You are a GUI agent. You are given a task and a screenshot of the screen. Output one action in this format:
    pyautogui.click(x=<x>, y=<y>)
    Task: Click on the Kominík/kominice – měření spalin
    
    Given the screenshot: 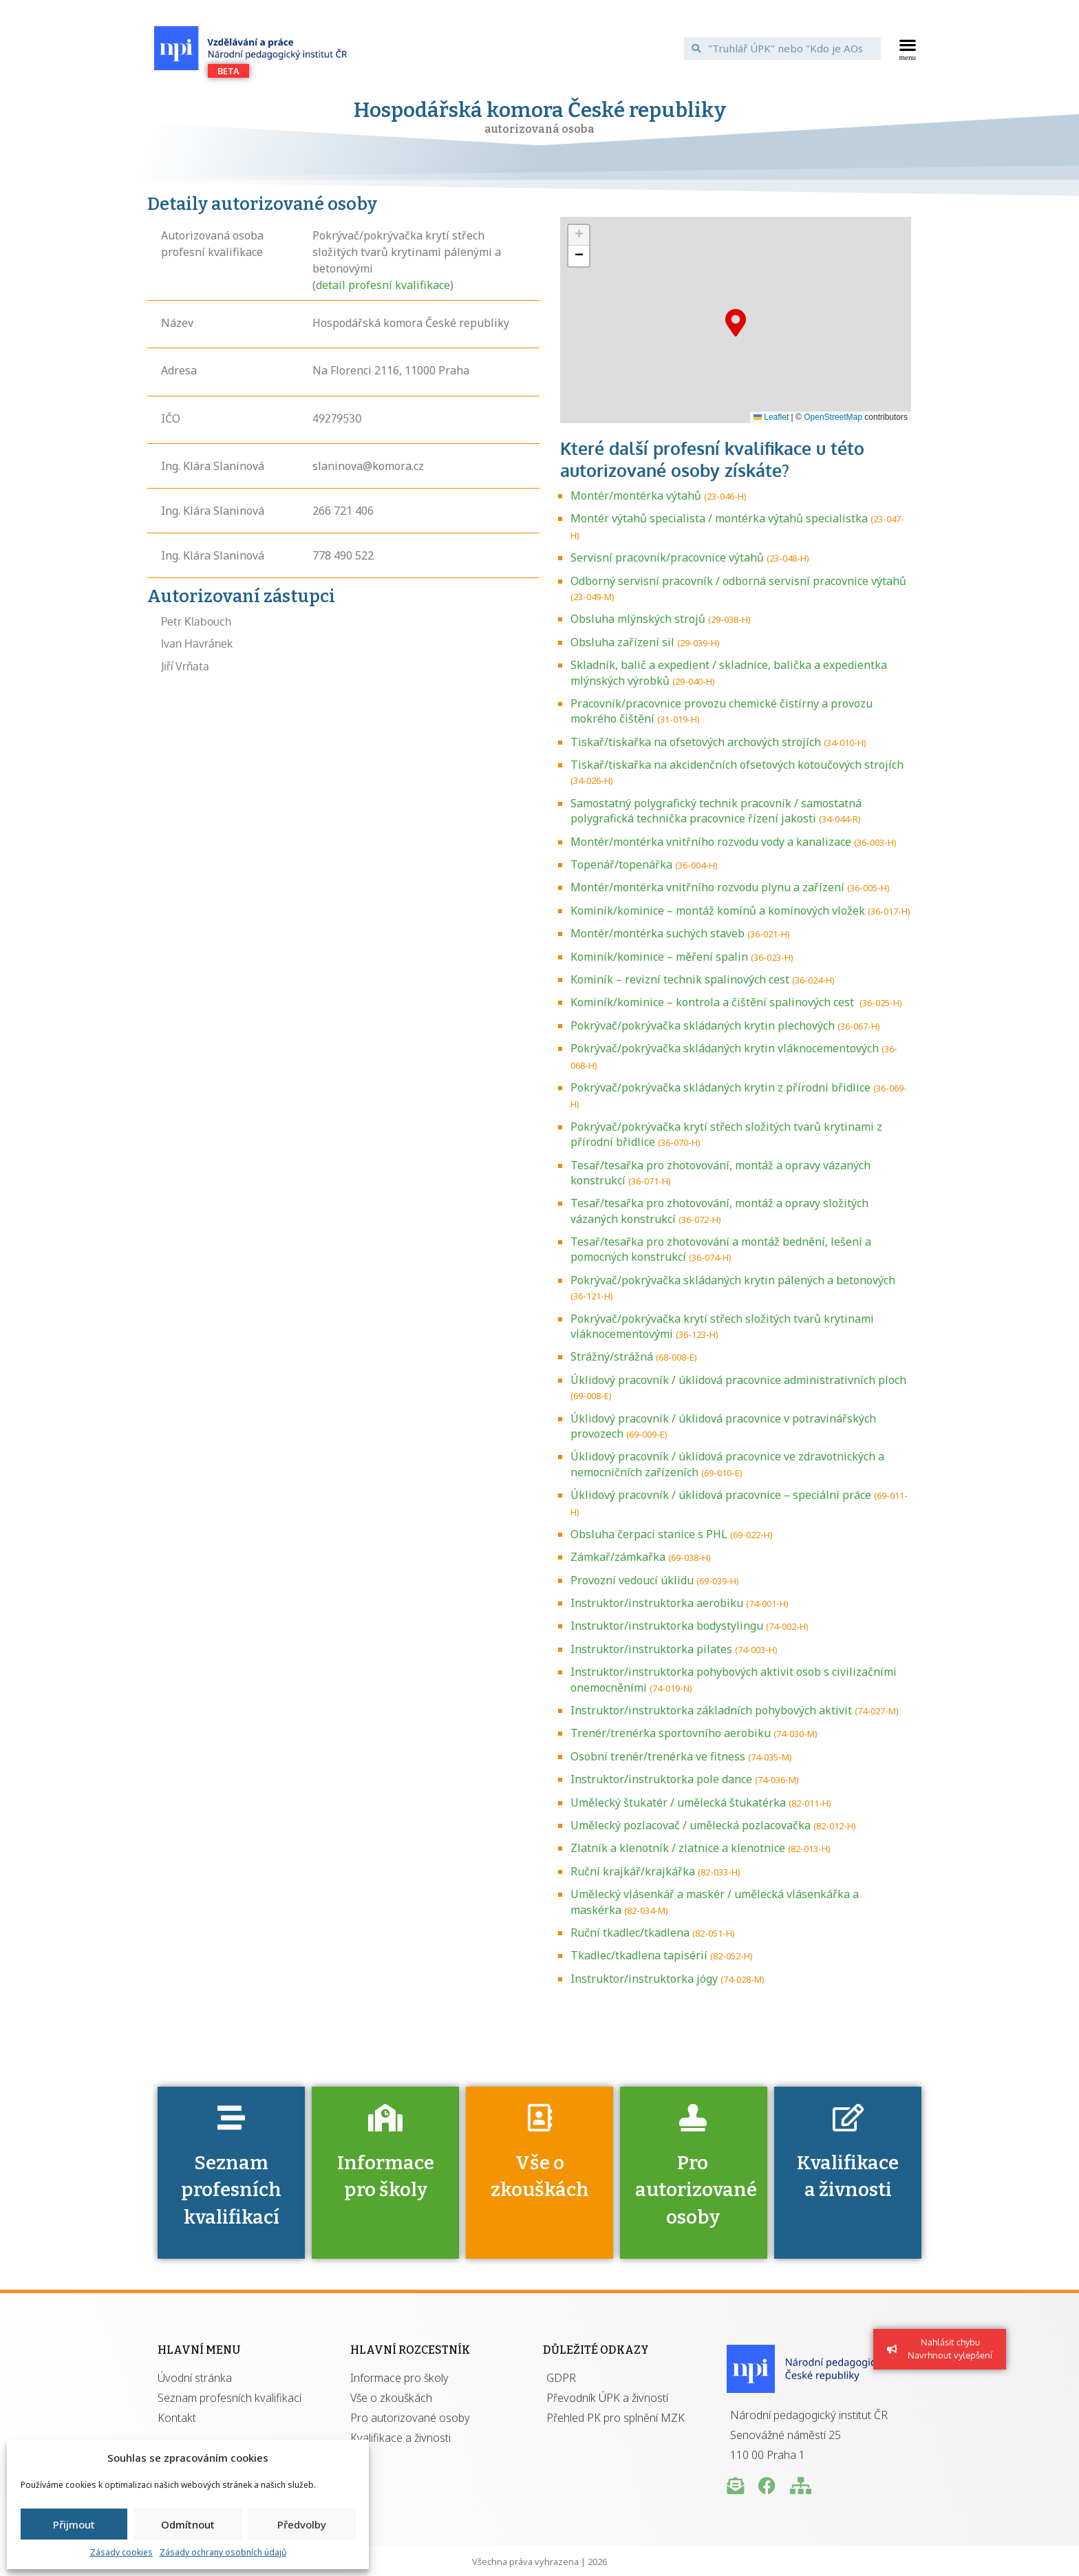 What is the action you would take?
    pyautogui.click(x=659, y=956)
    